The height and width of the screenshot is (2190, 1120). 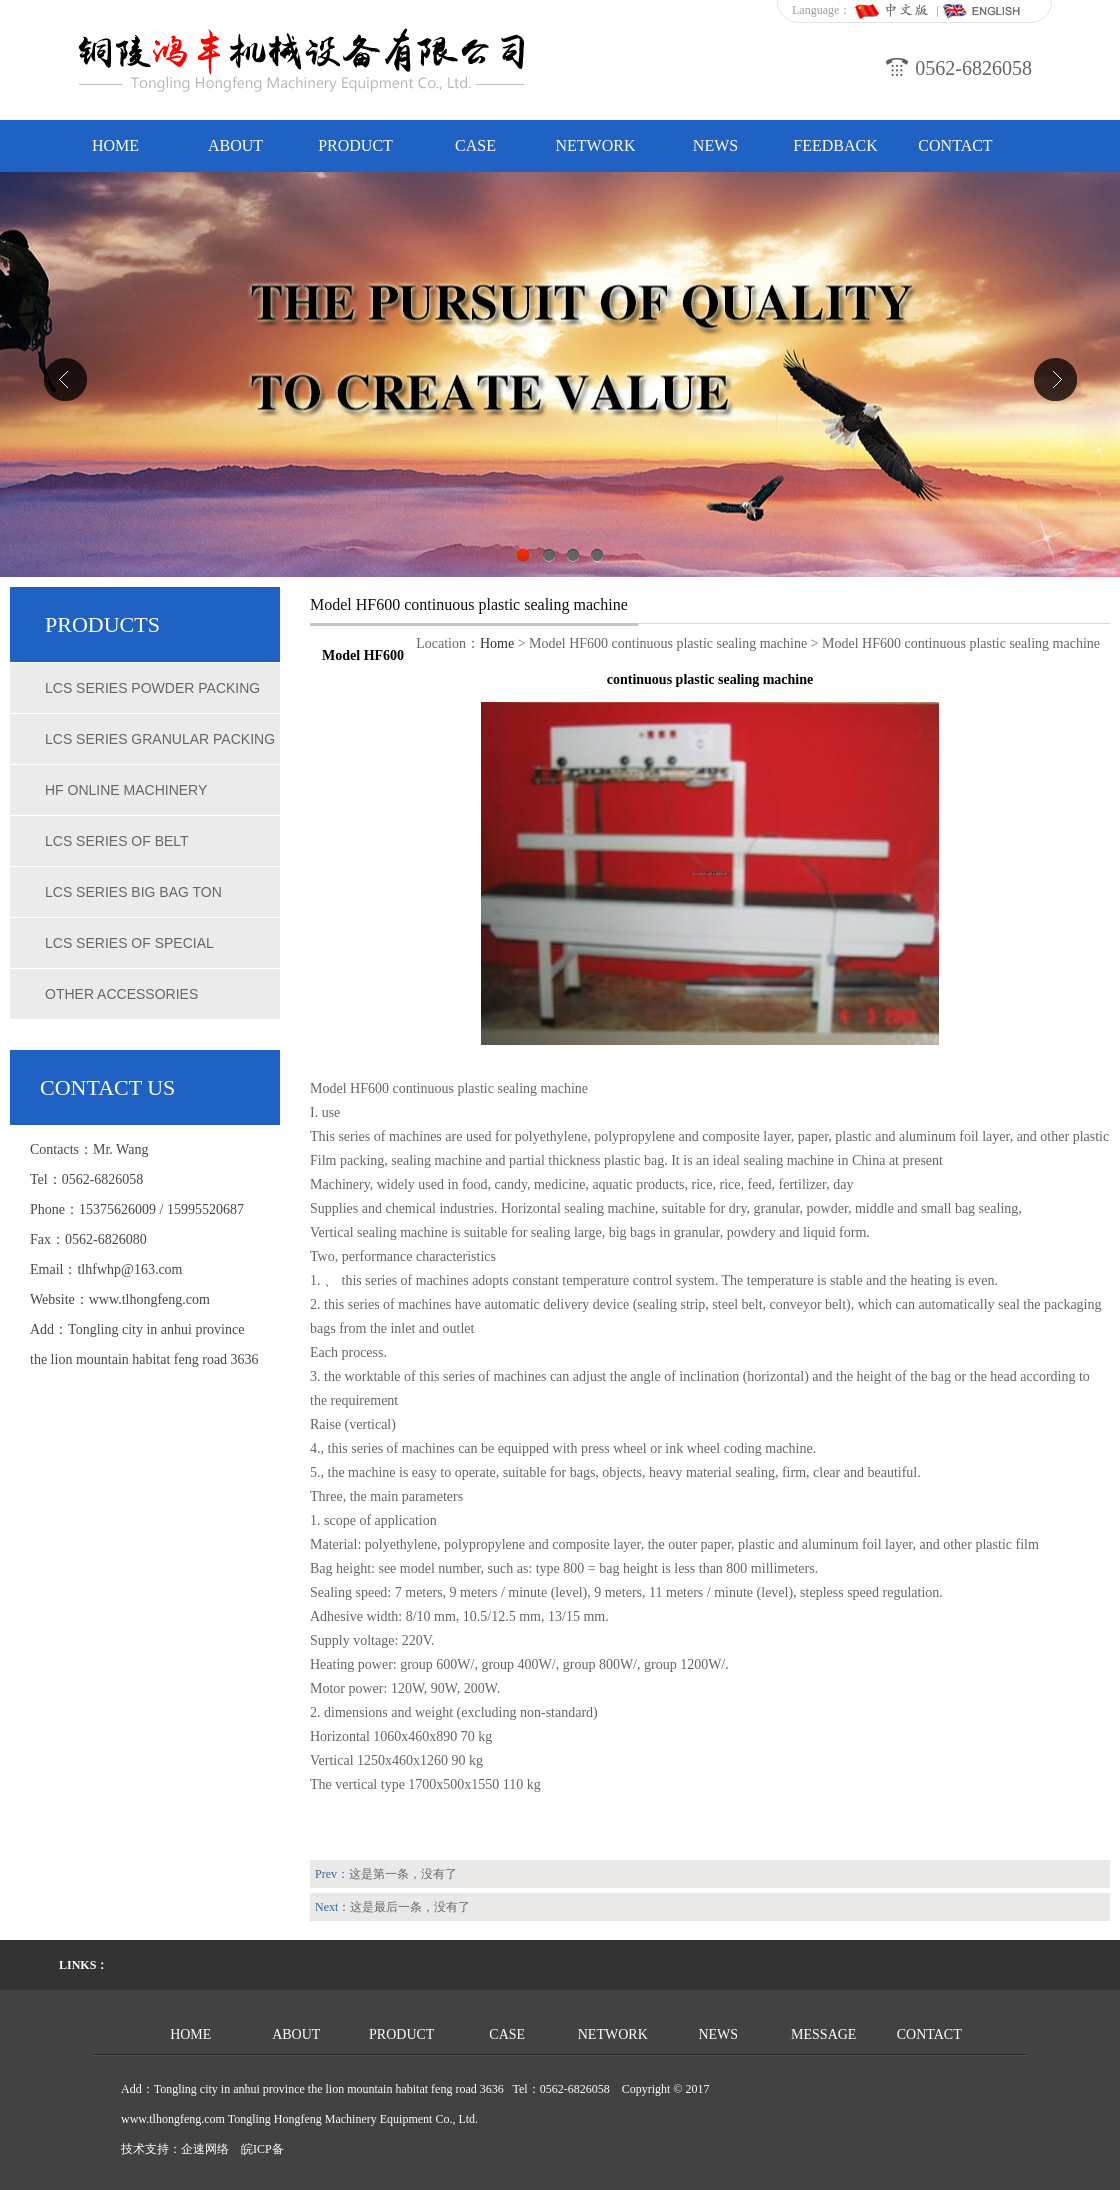 What do you see at coordinates (715, 145) in the screenshot?
I see `NEWS` at bounding box center [715, 145].